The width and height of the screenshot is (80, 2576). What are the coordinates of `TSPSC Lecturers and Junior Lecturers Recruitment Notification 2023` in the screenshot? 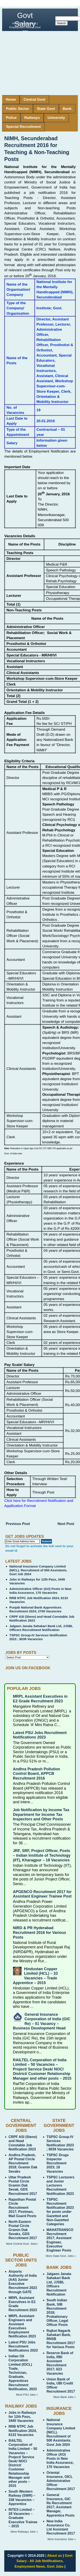 It's located at (60, 2185).